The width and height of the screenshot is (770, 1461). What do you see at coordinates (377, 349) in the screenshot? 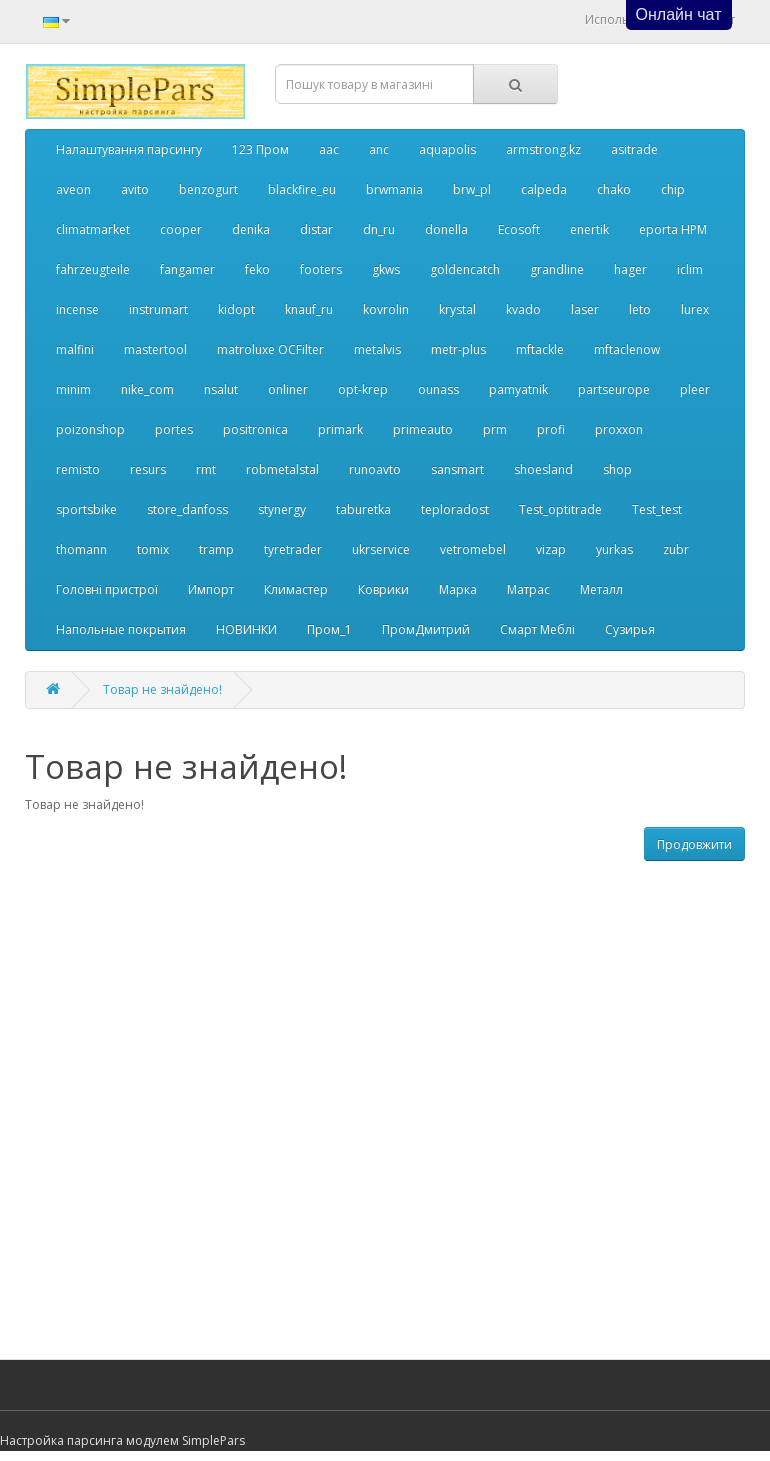
I see `metalvis` at bounding box center [377, 349].